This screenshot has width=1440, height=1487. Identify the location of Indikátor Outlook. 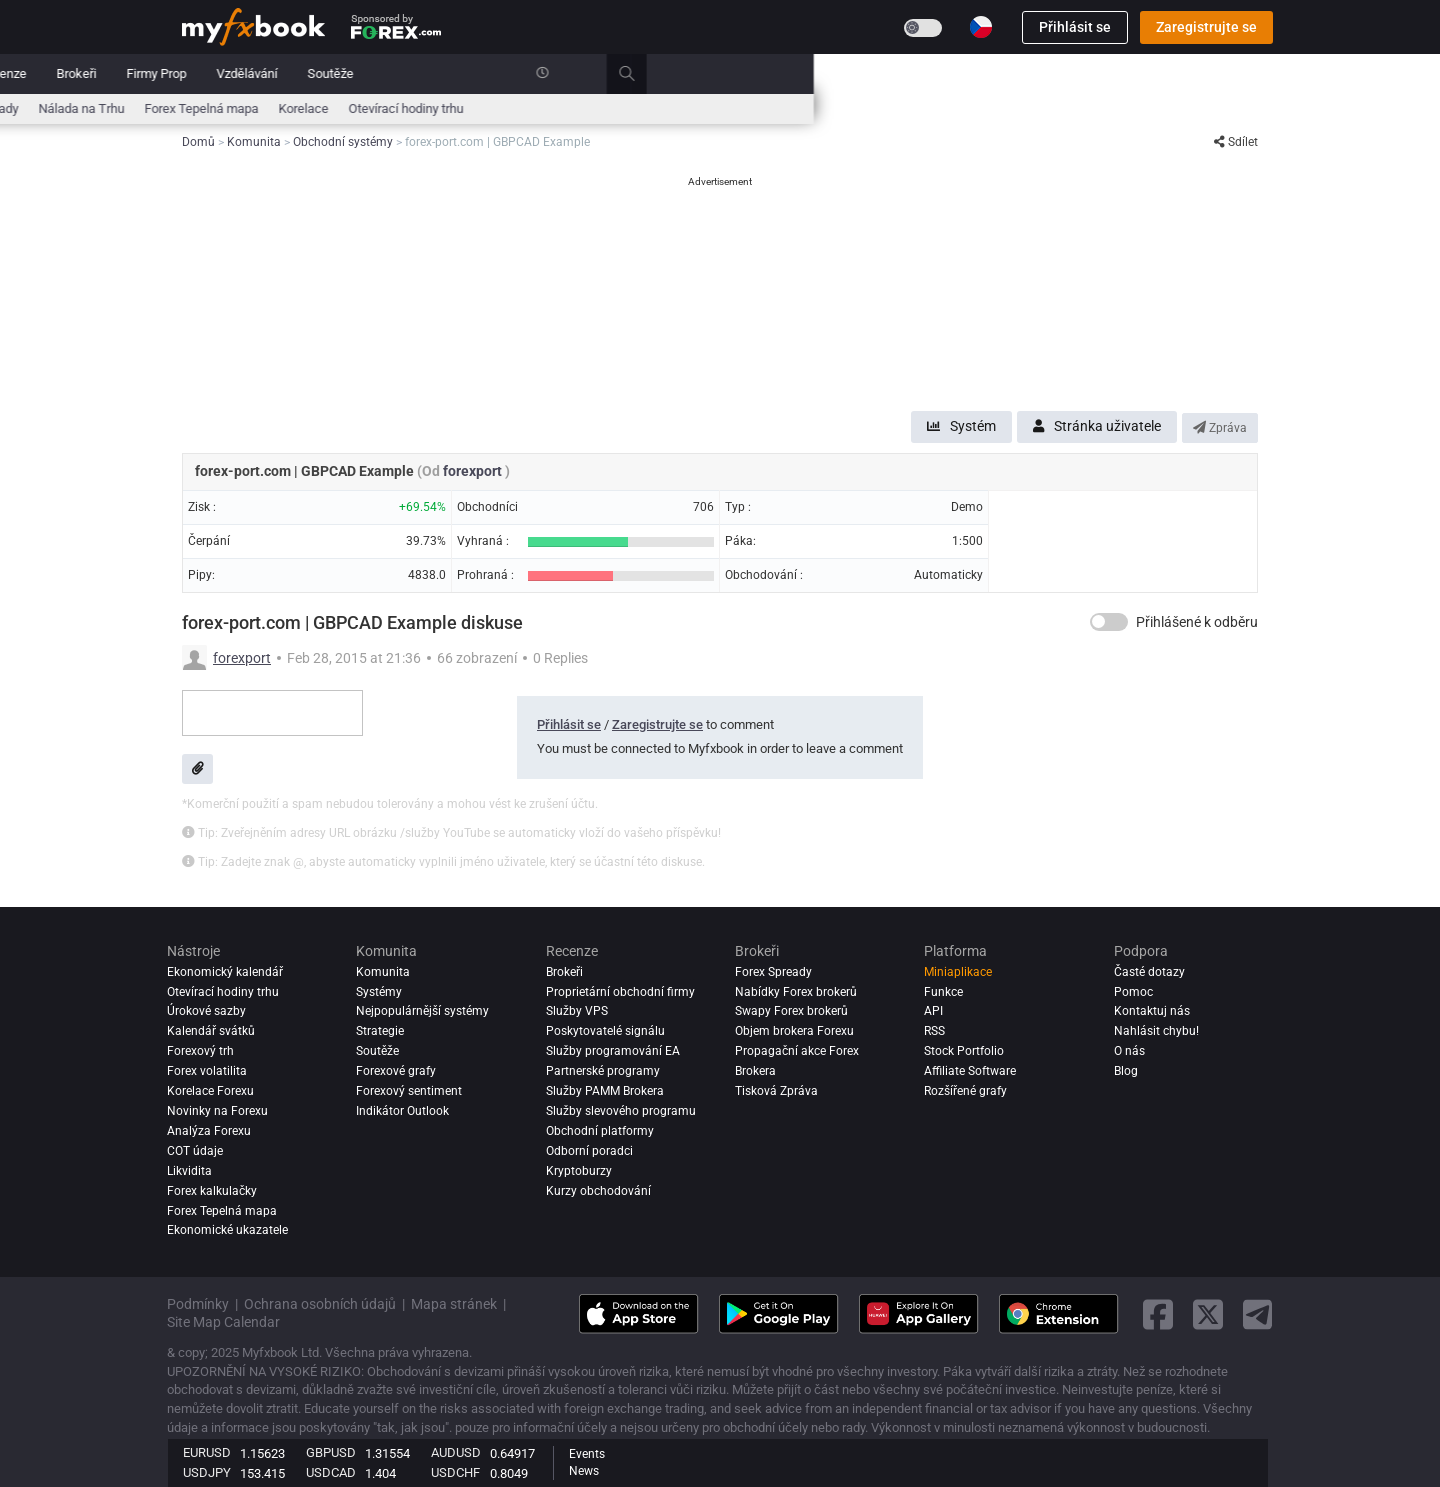
(402, 1111).